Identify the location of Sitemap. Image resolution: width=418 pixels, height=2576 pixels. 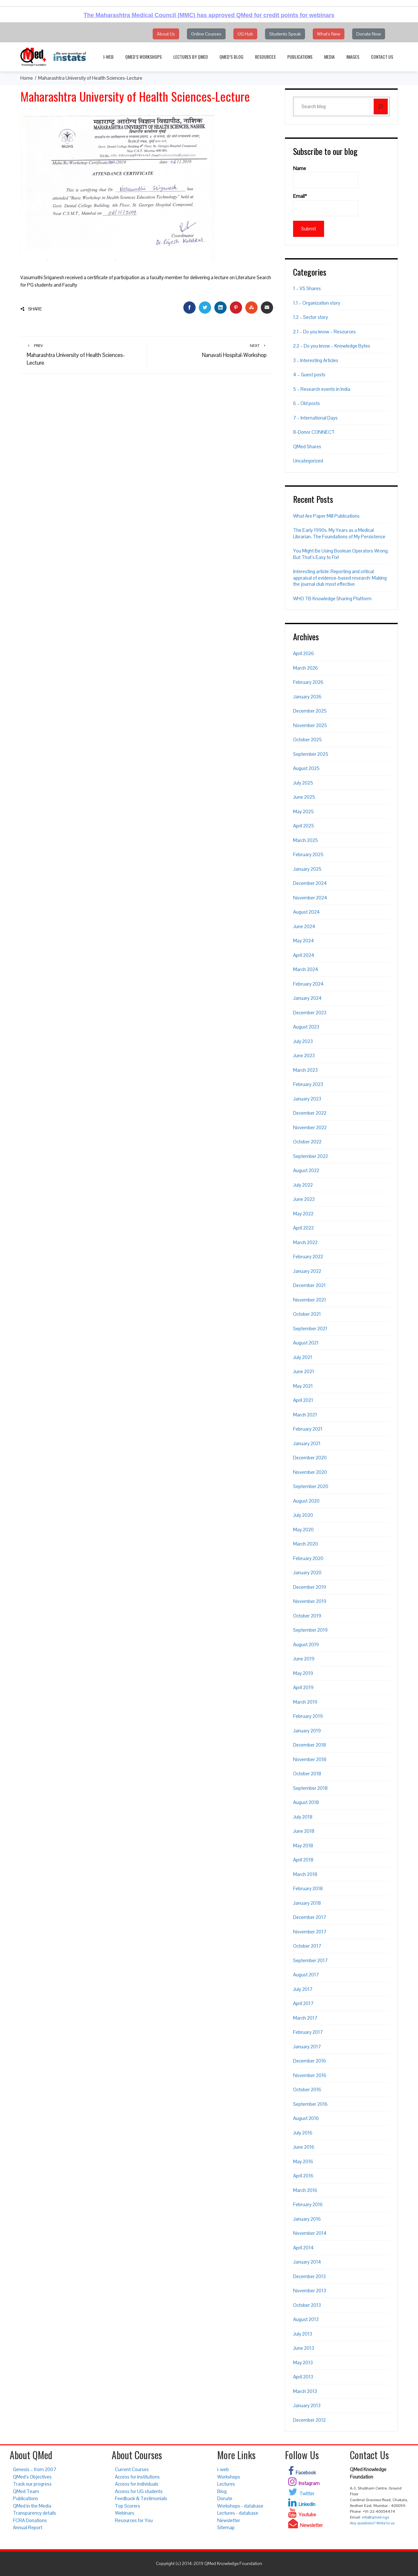
(226, 2527).